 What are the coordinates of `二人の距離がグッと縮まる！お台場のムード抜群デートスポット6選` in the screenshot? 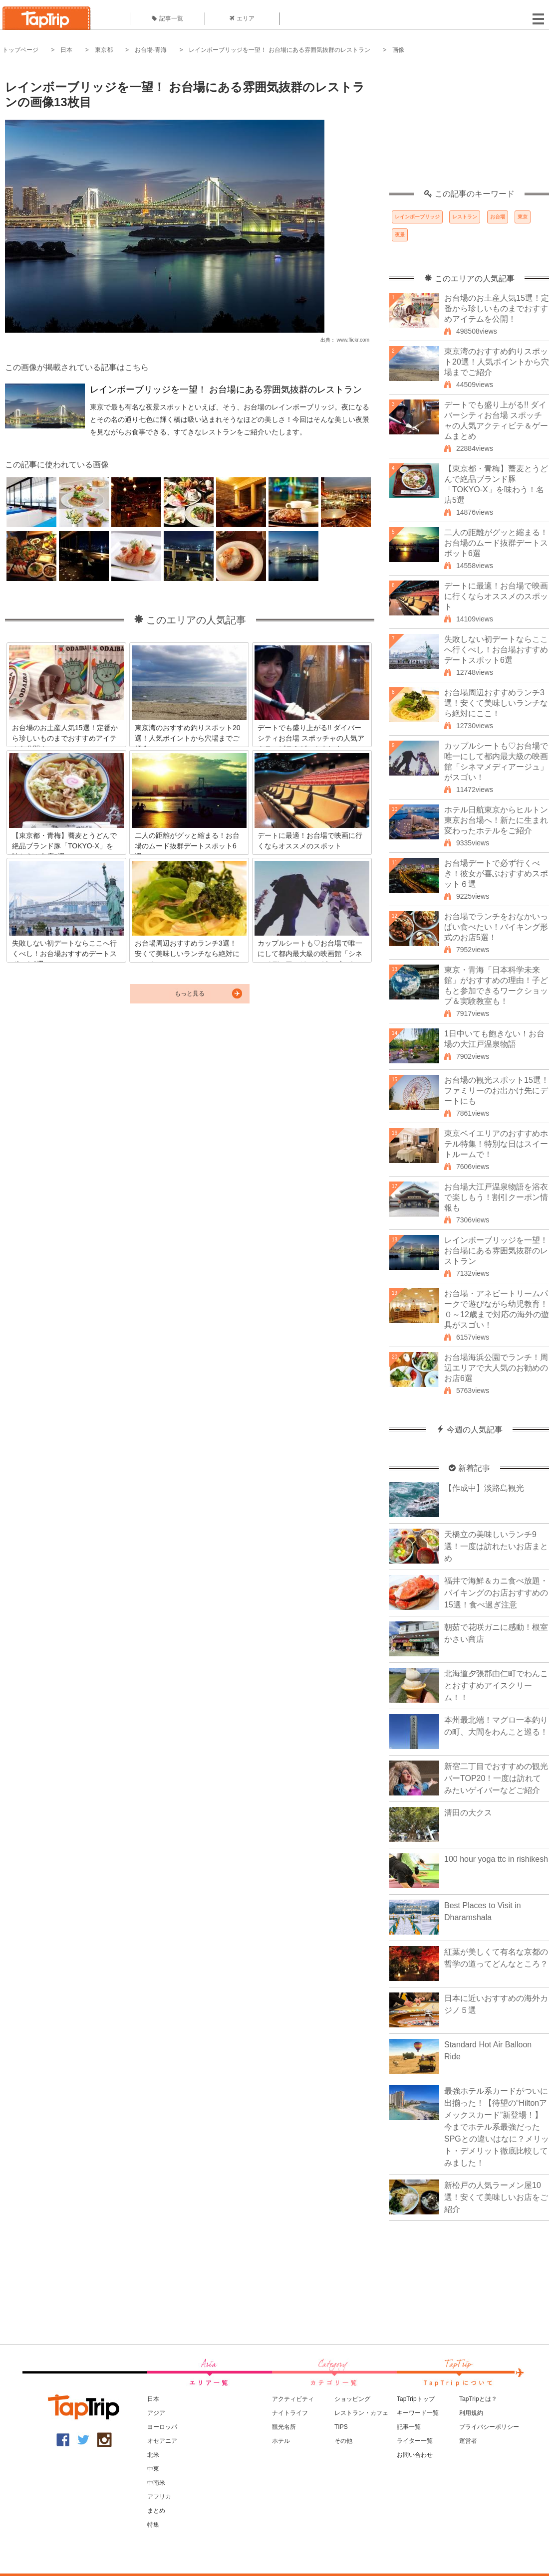 It's located at (496, 543).